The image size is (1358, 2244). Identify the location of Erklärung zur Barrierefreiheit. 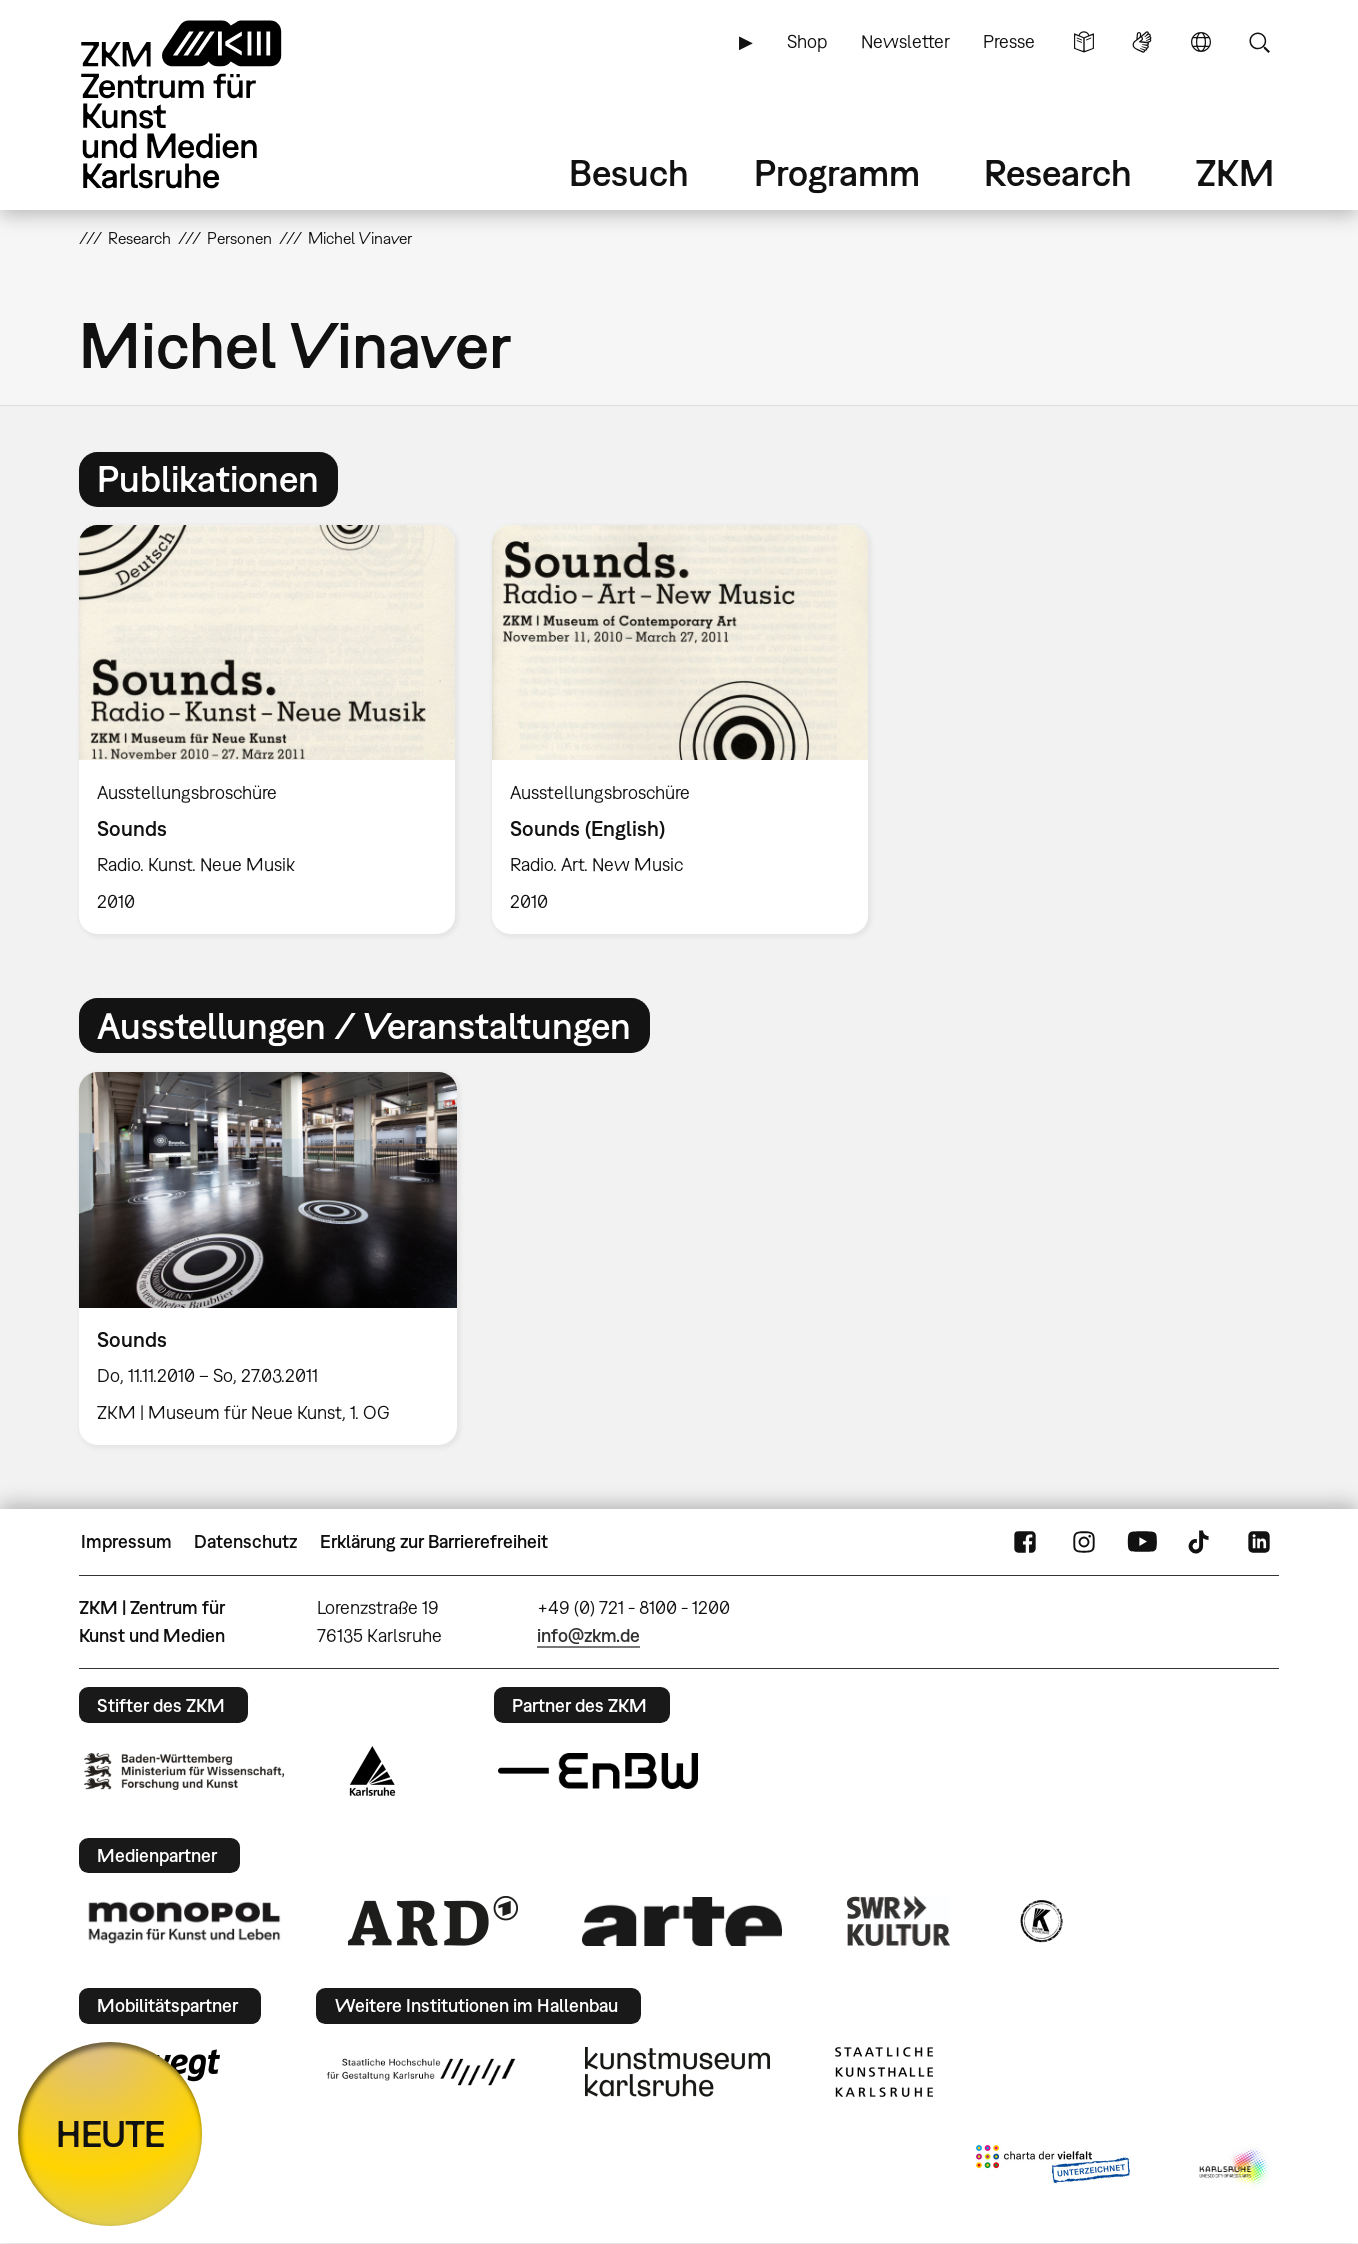
(434, 1541).